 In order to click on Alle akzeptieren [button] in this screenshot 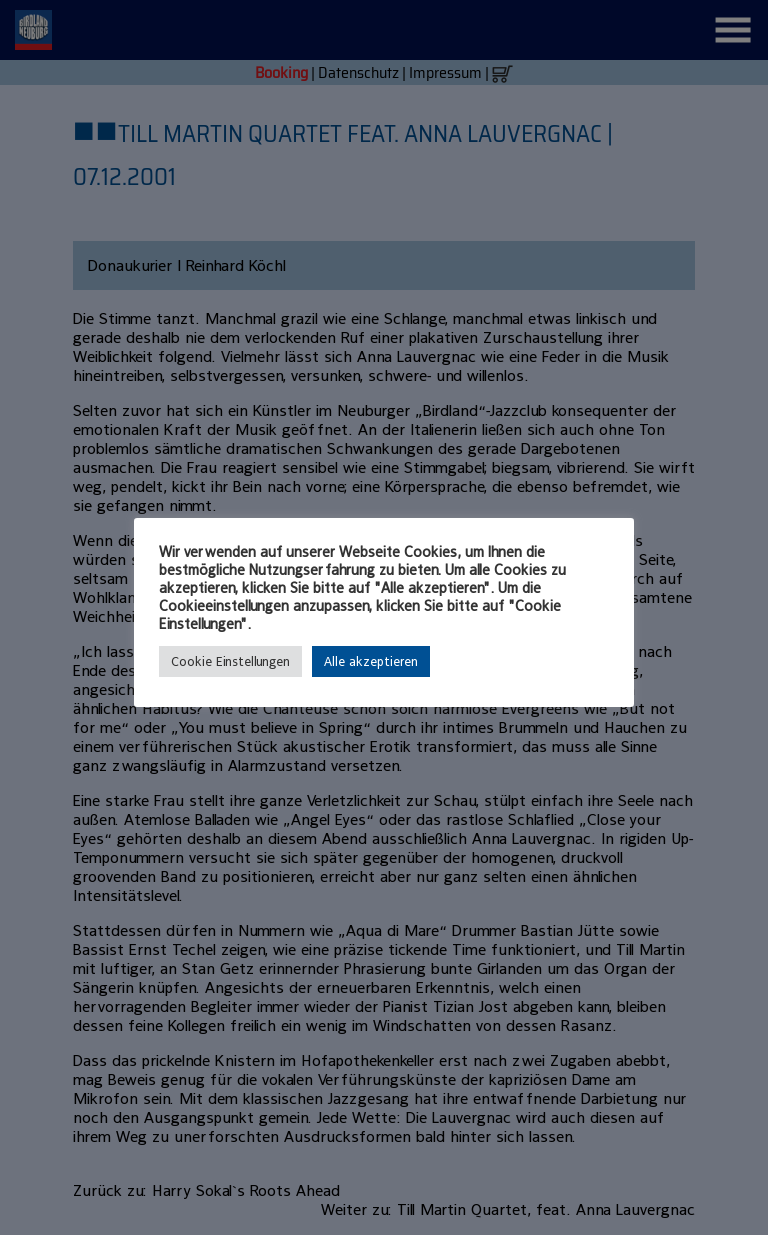, I will do `click(371, 661)`.